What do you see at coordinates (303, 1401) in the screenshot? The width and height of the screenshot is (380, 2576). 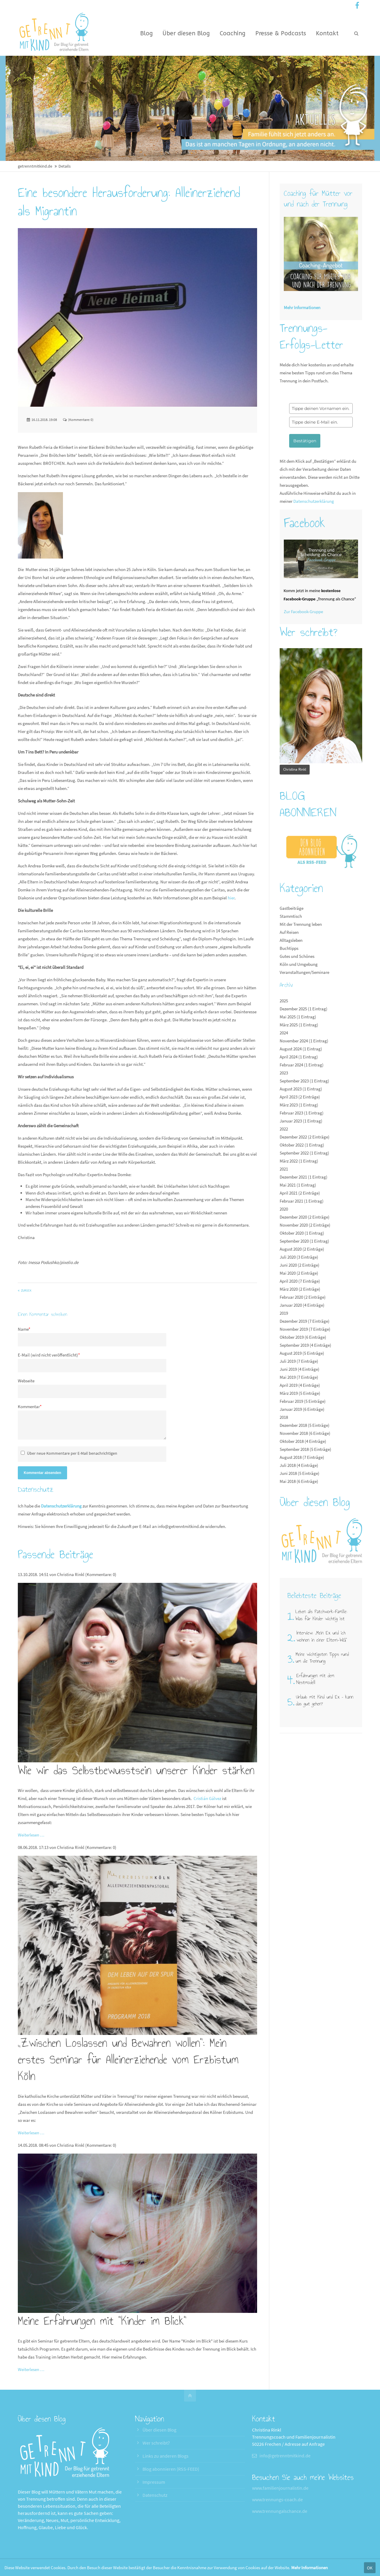 I see `Februar 2019 (5 Einträge)` at bounding box center [303, 1401].